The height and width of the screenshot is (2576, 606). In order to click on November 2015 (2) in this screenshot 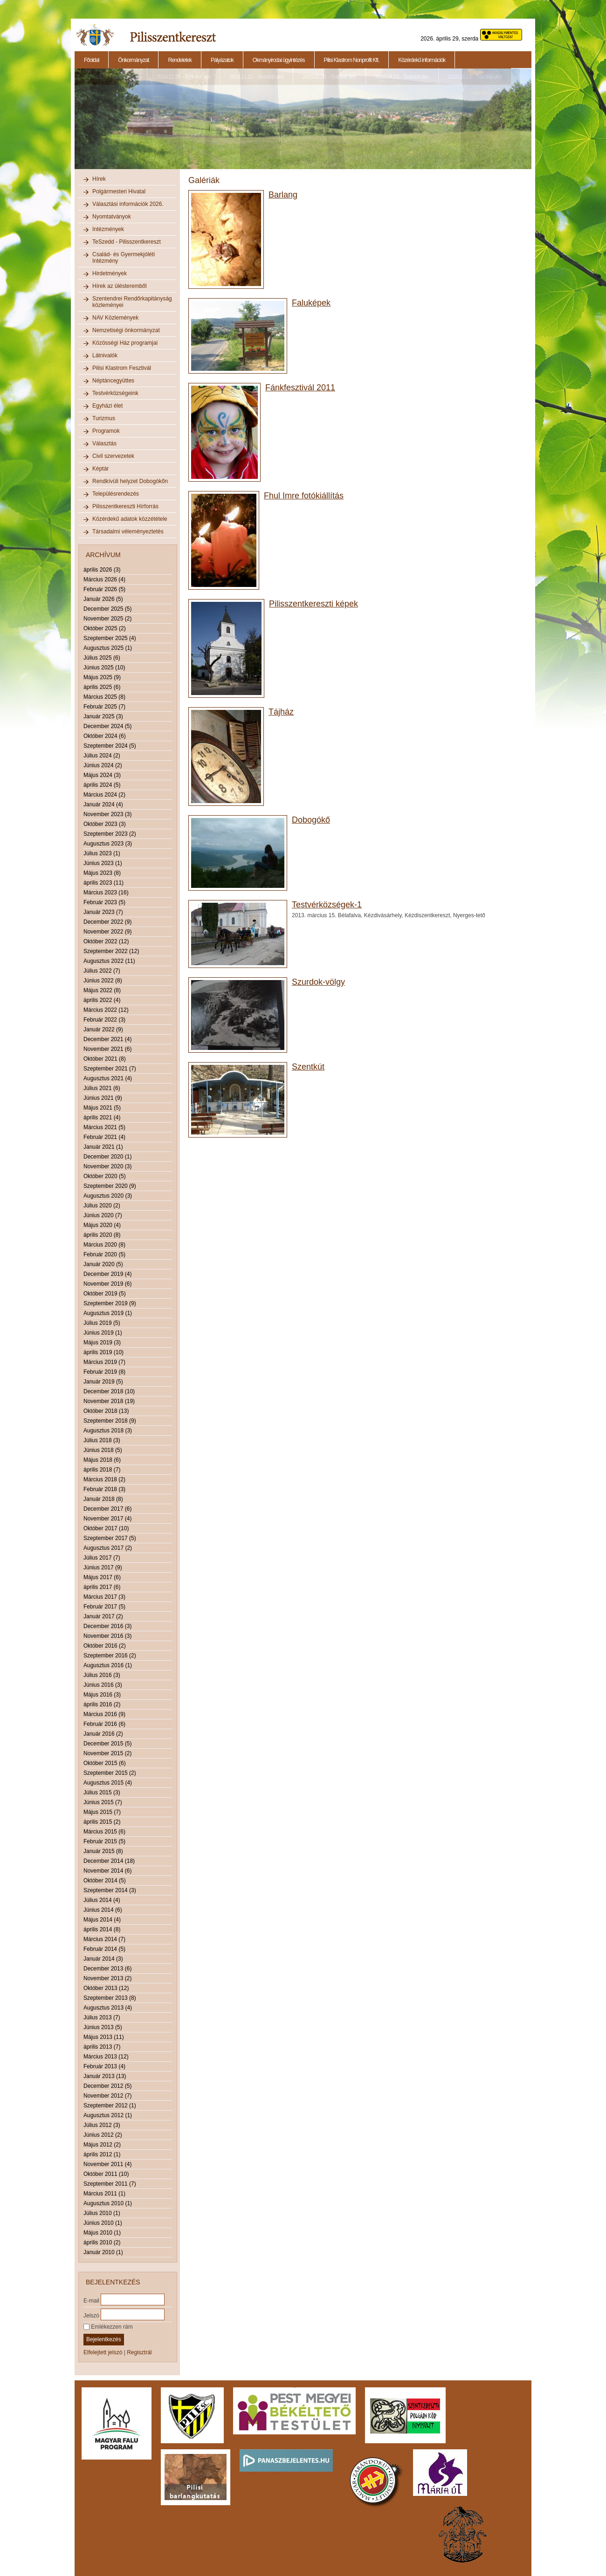, I will do `click(107, 1753)`.